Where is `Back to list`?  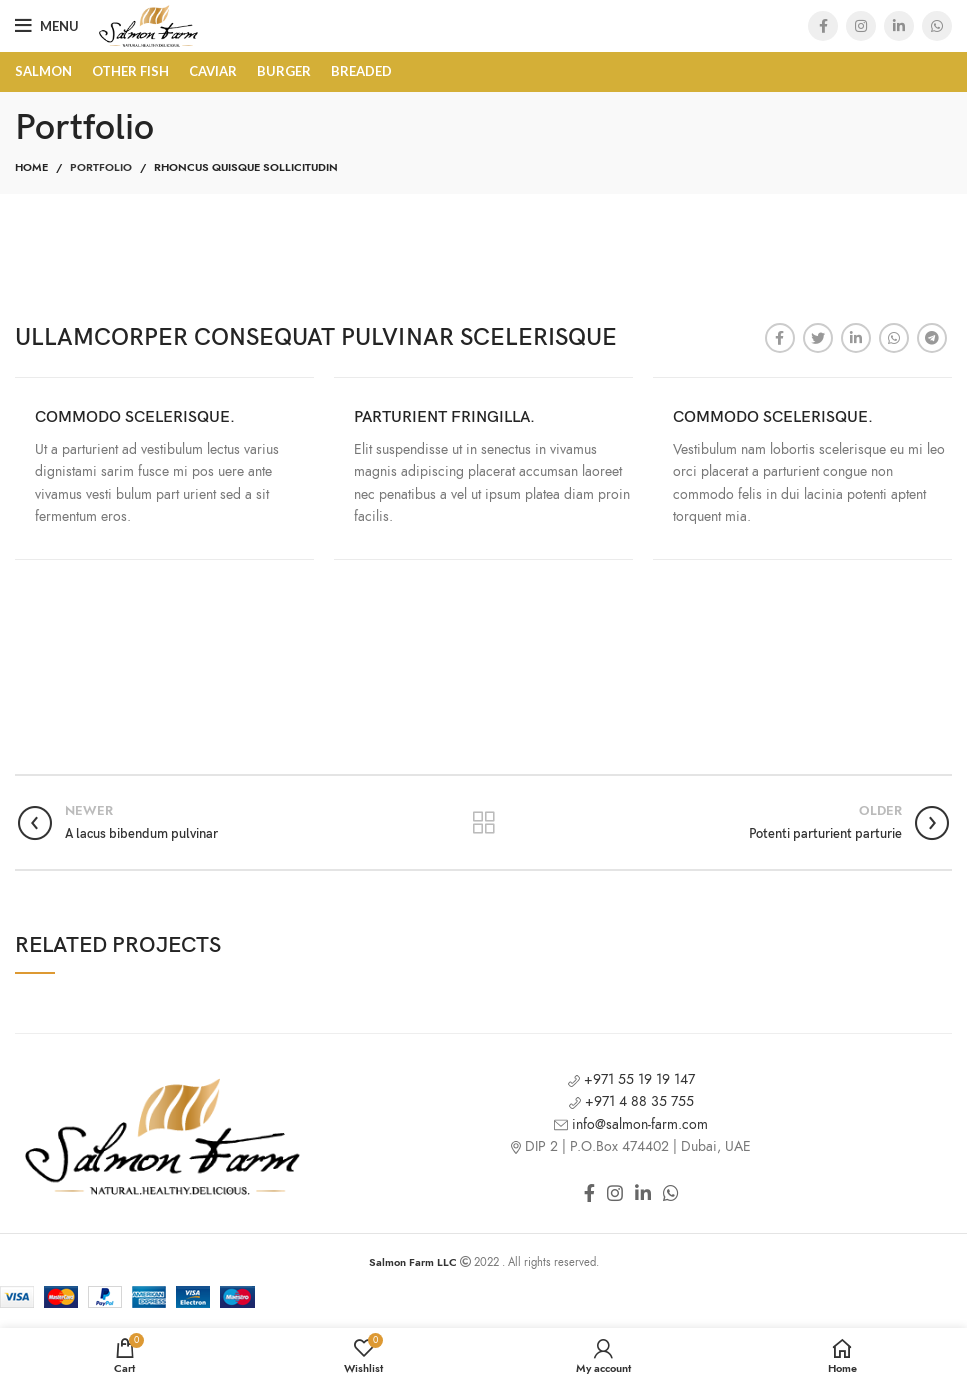 Back to list is located at coordinates (483, 823).